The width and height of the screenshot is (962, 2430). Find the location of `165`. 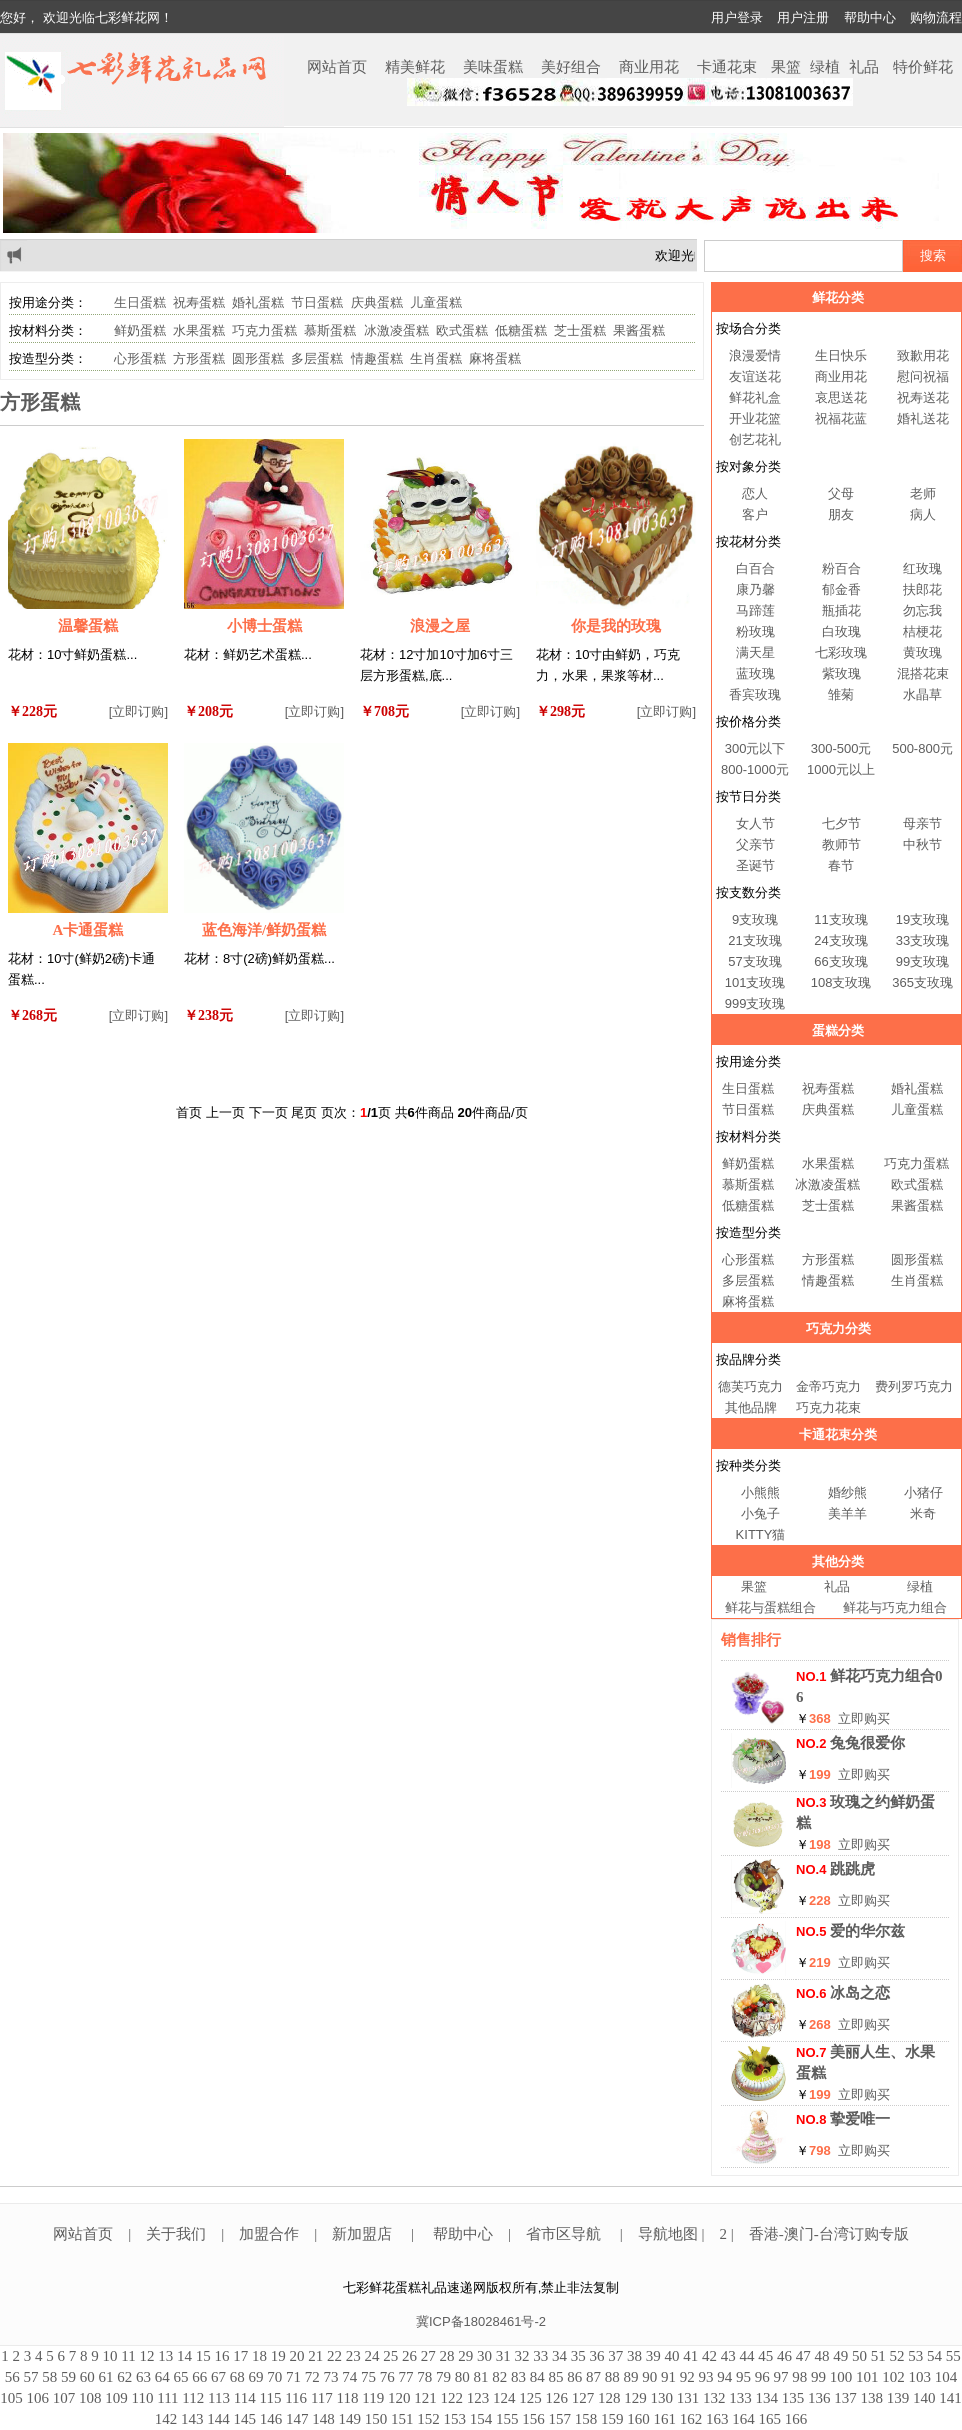

165 is located at coordinates (770, 2419).